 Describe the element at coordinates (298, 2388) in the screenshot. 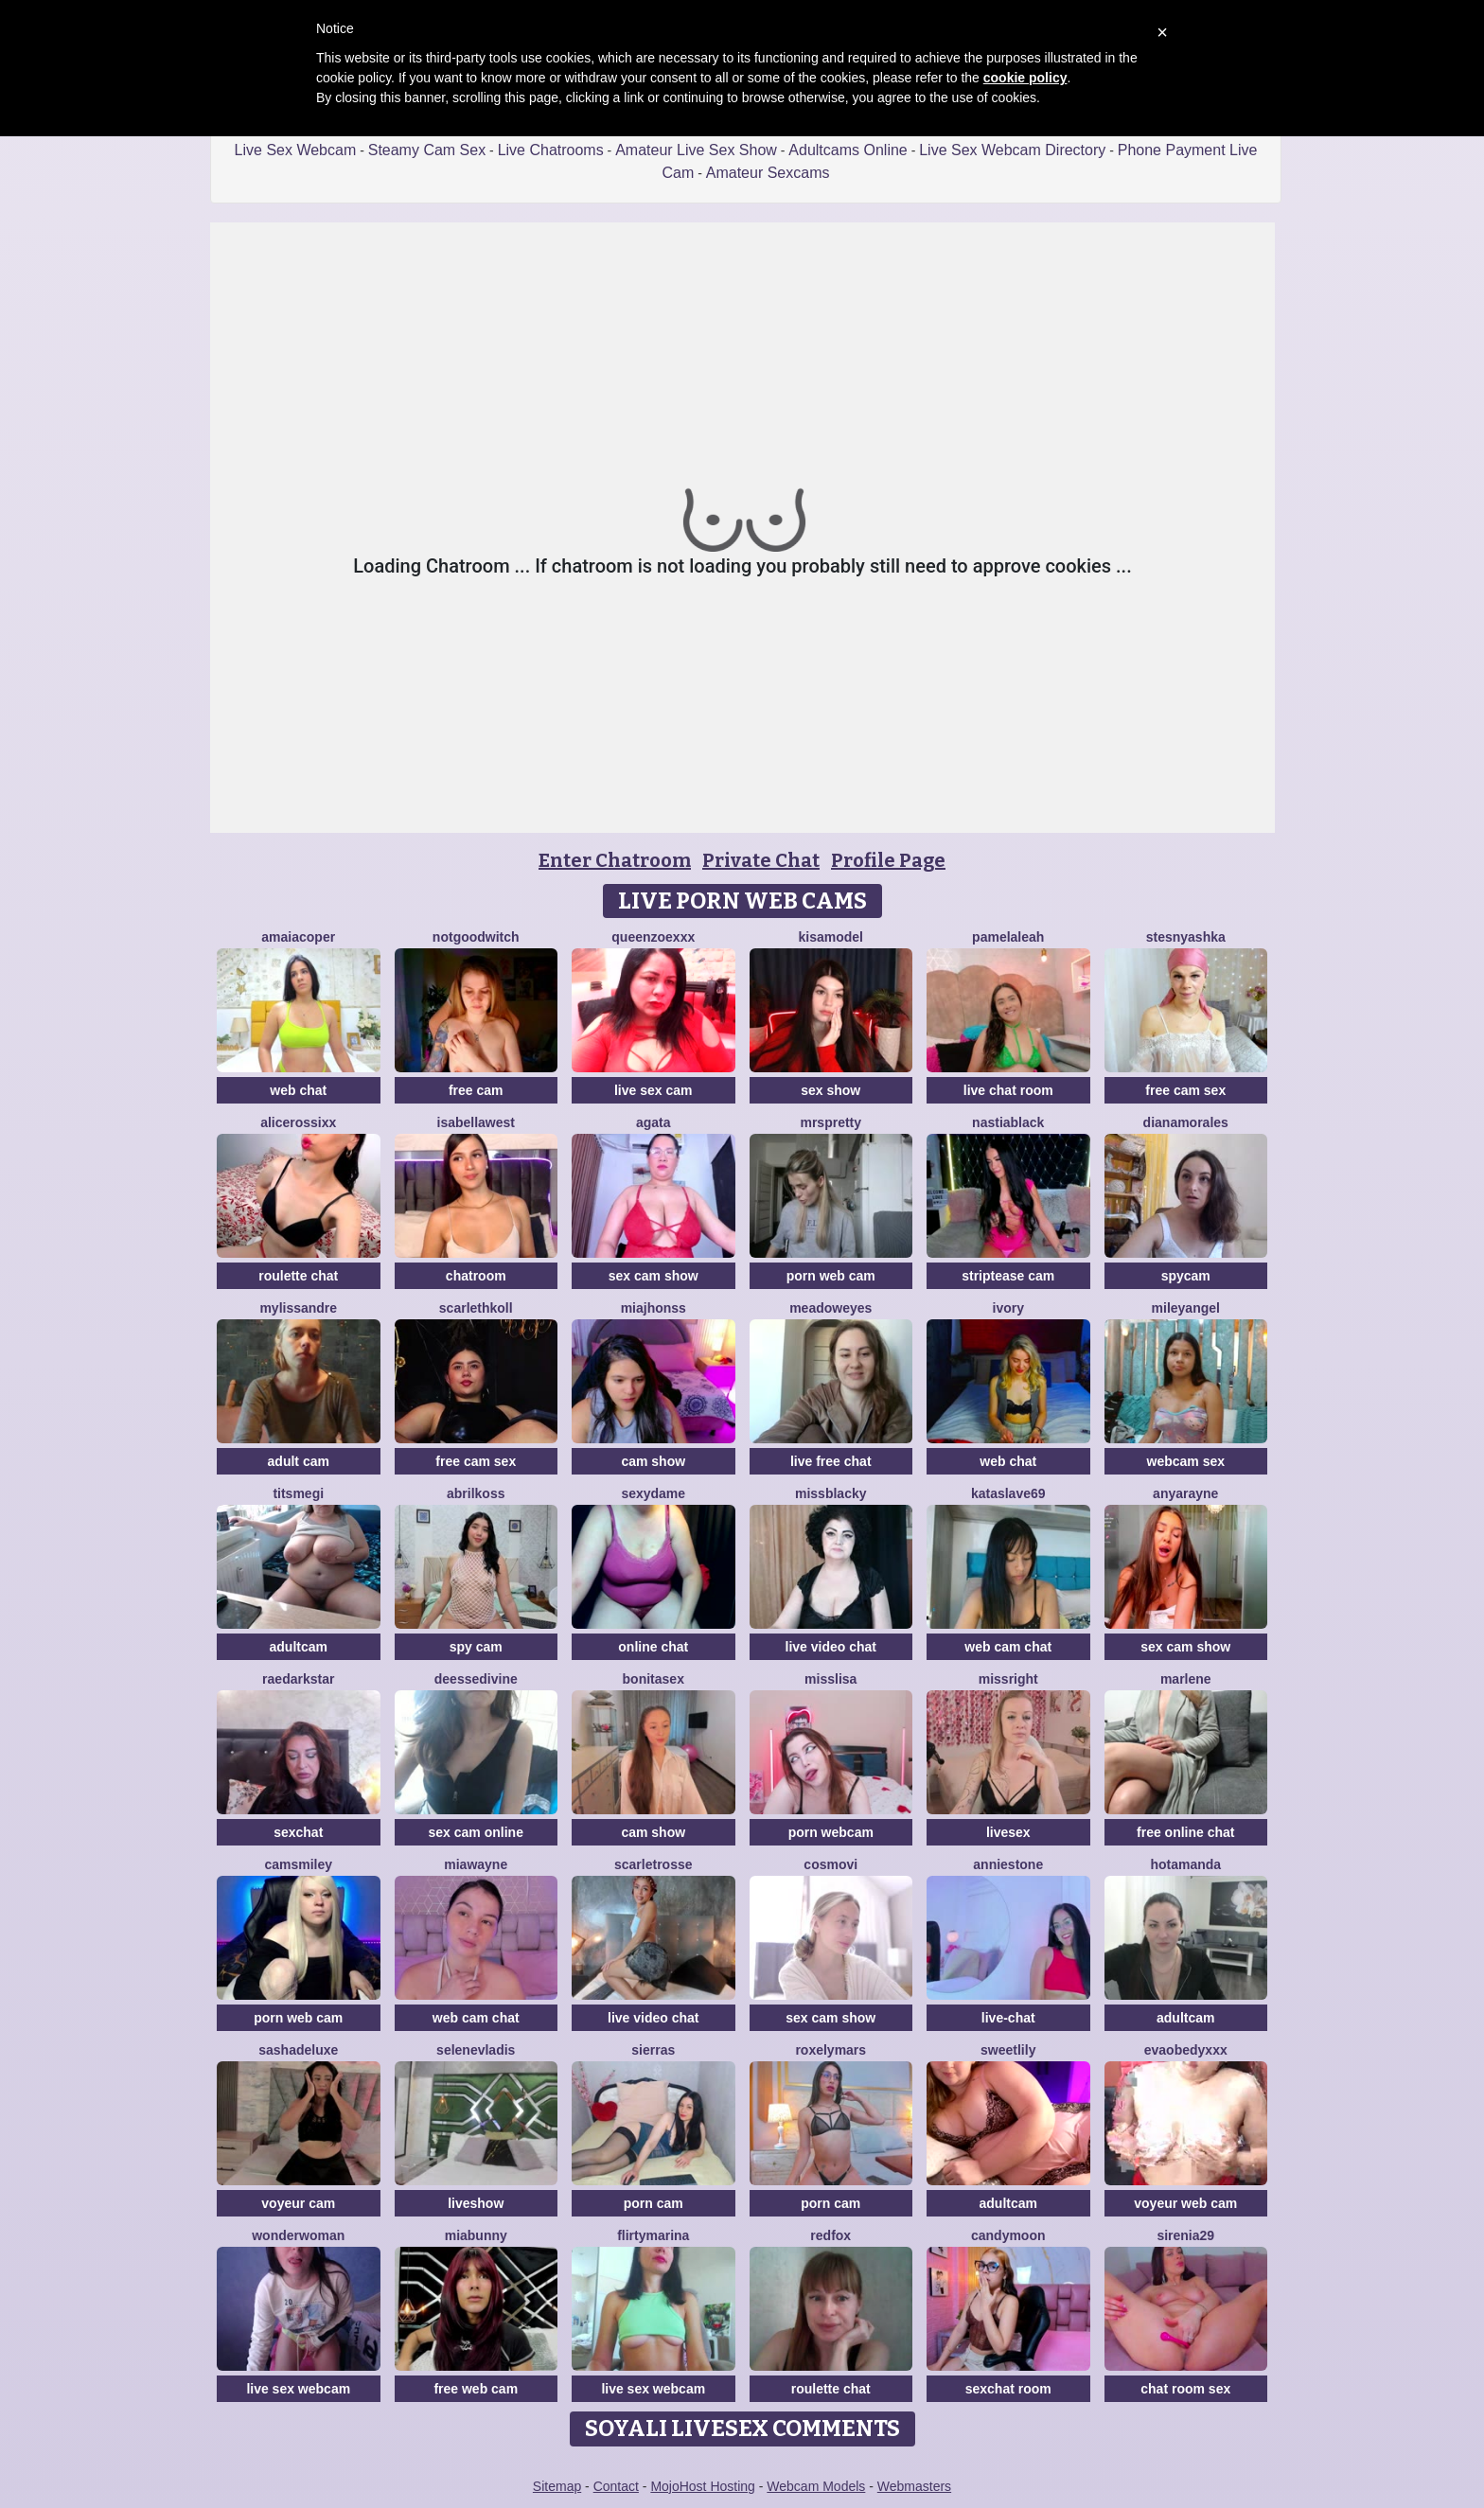

I see `live sex webcam` at that location.